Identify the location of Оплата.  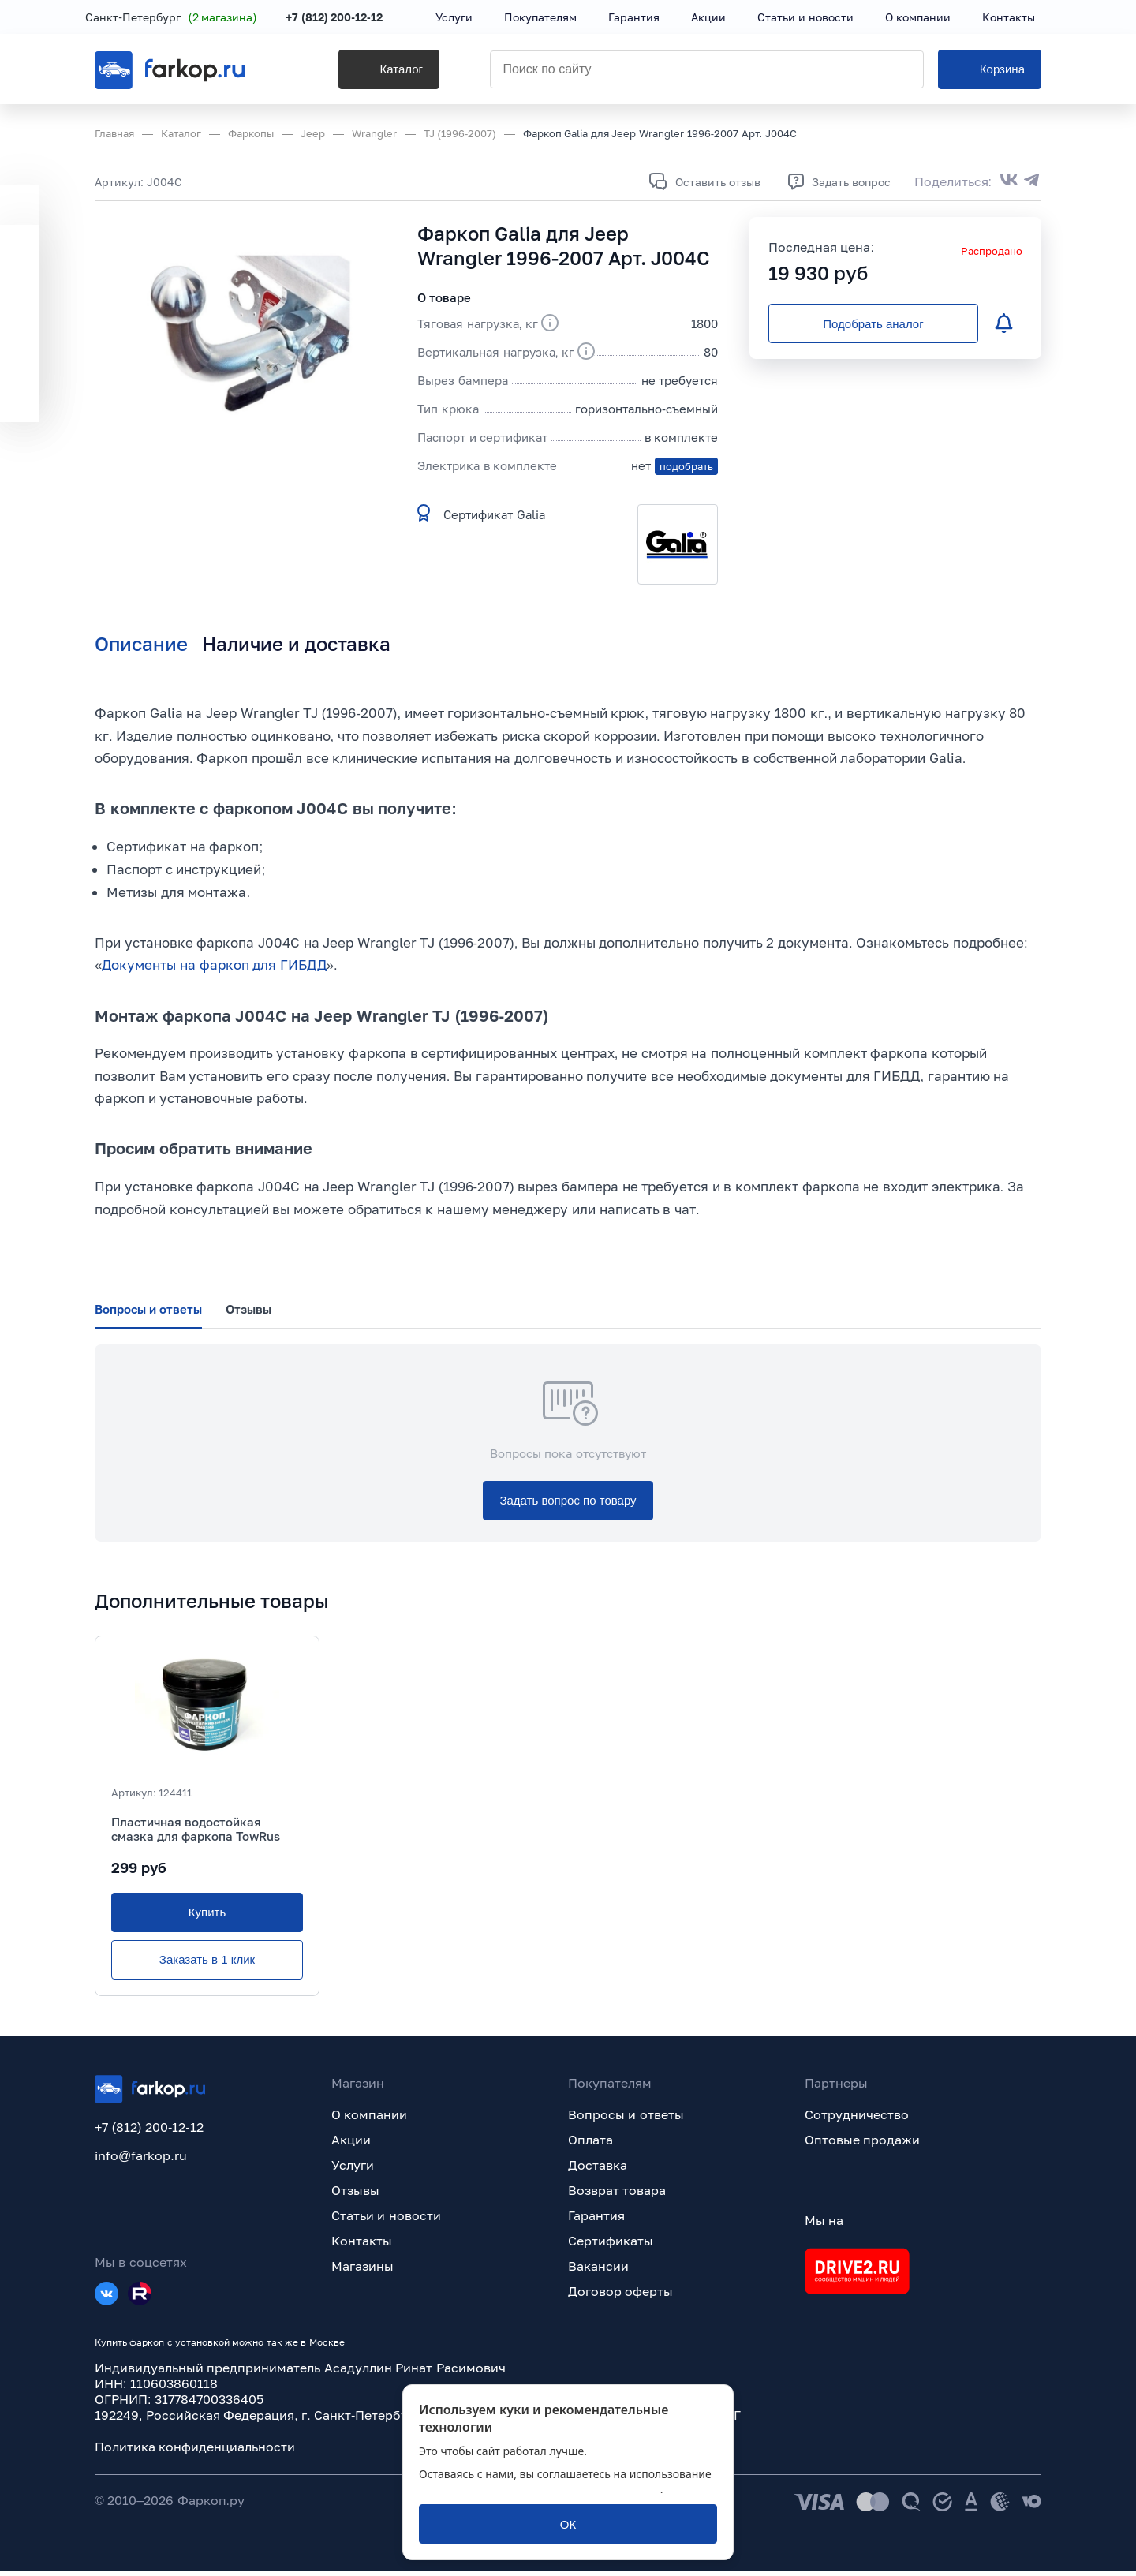
(590, 2144).